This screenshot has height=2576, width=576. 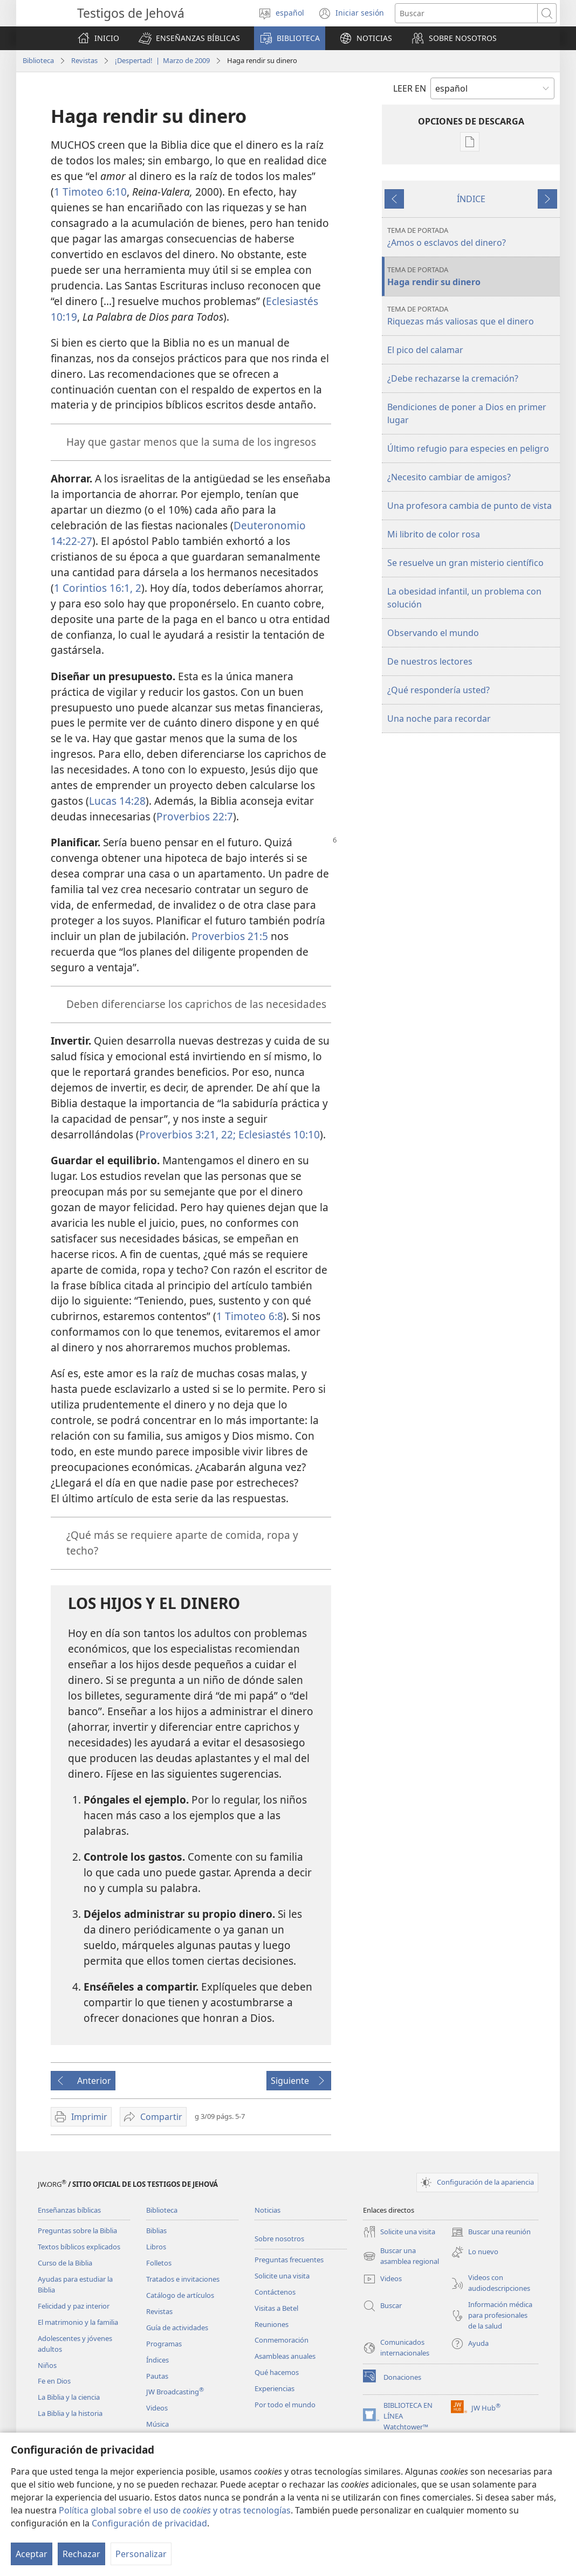 I want to click on Haga rendir su dinero, so click(x=472, y=276).